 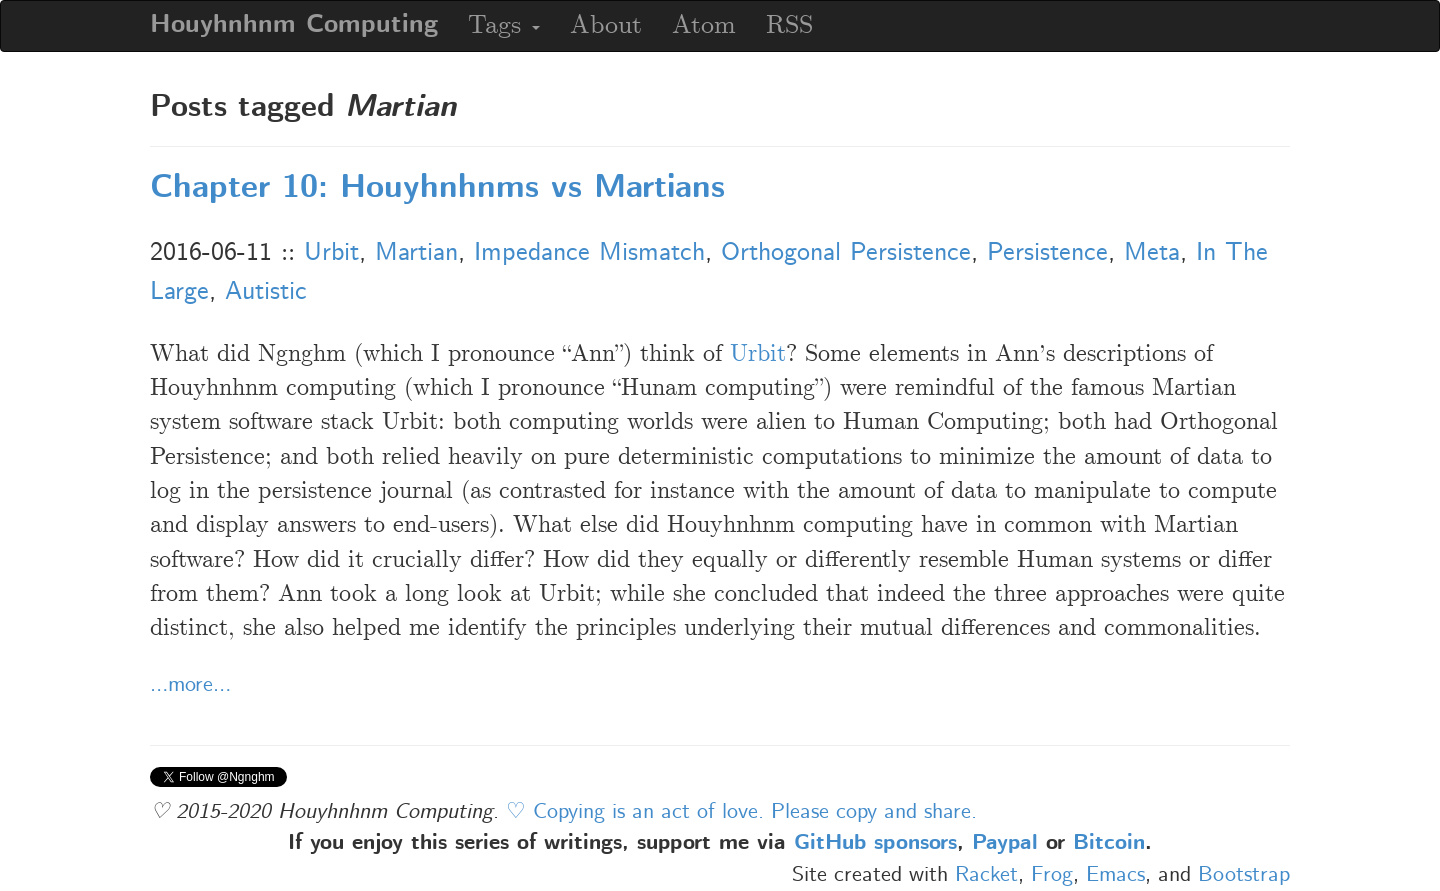 I want to click on RSS, so click(x=789, y=25).